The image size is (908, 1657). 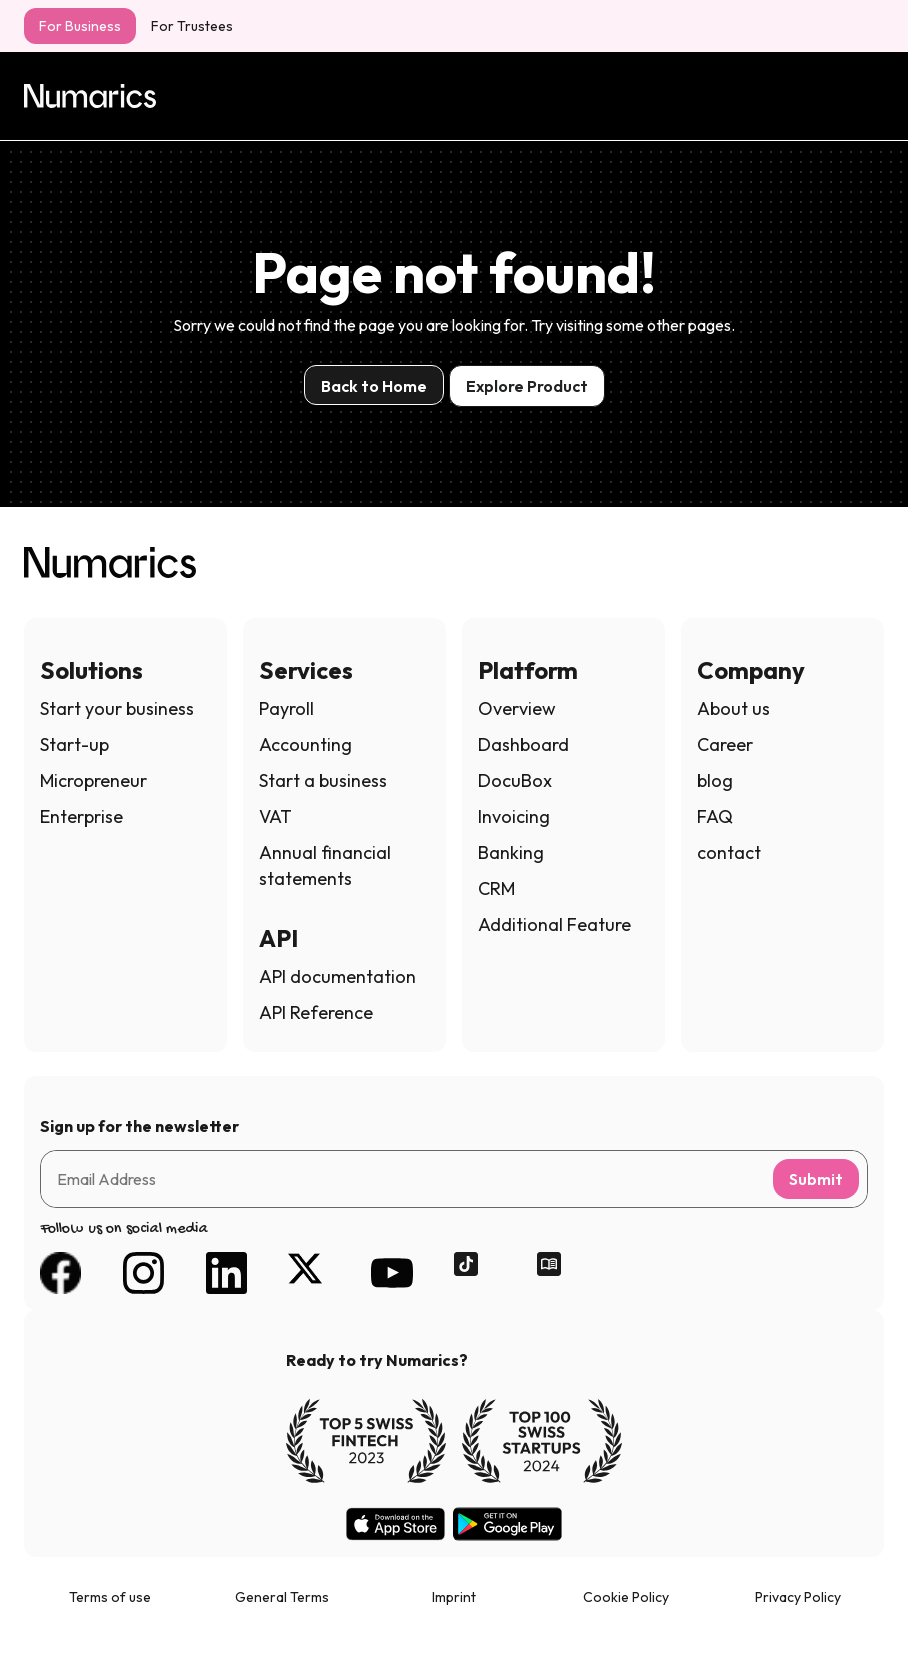 I want to click on Submit, so click(x=816, y=1179).